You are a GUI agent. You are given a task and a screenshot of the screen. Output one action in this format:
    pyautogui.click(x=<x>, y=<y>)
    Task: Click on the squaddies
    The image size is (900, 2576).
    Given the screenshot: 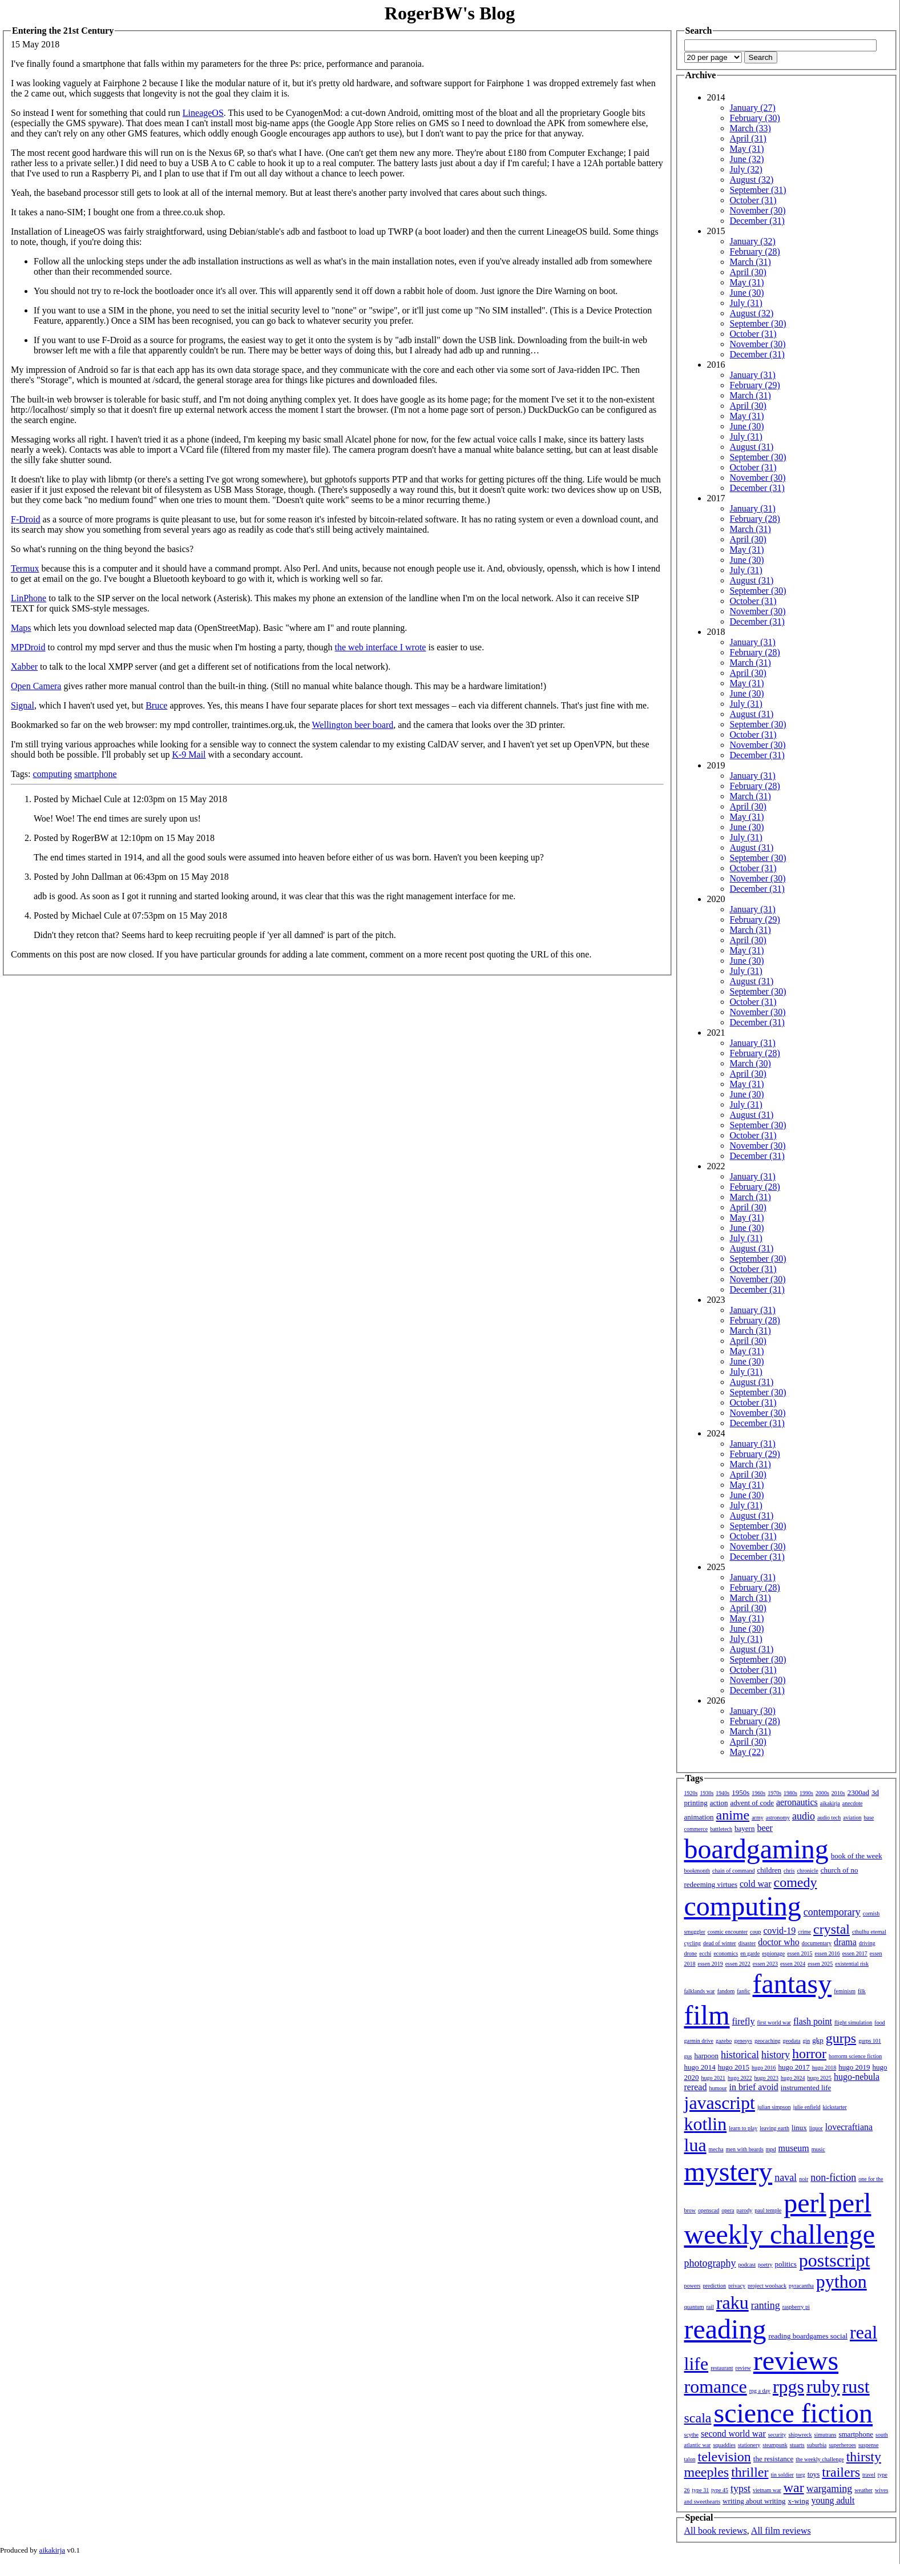 What is the action you would take?
    pyautogui.click(x=724, y=2445)
    